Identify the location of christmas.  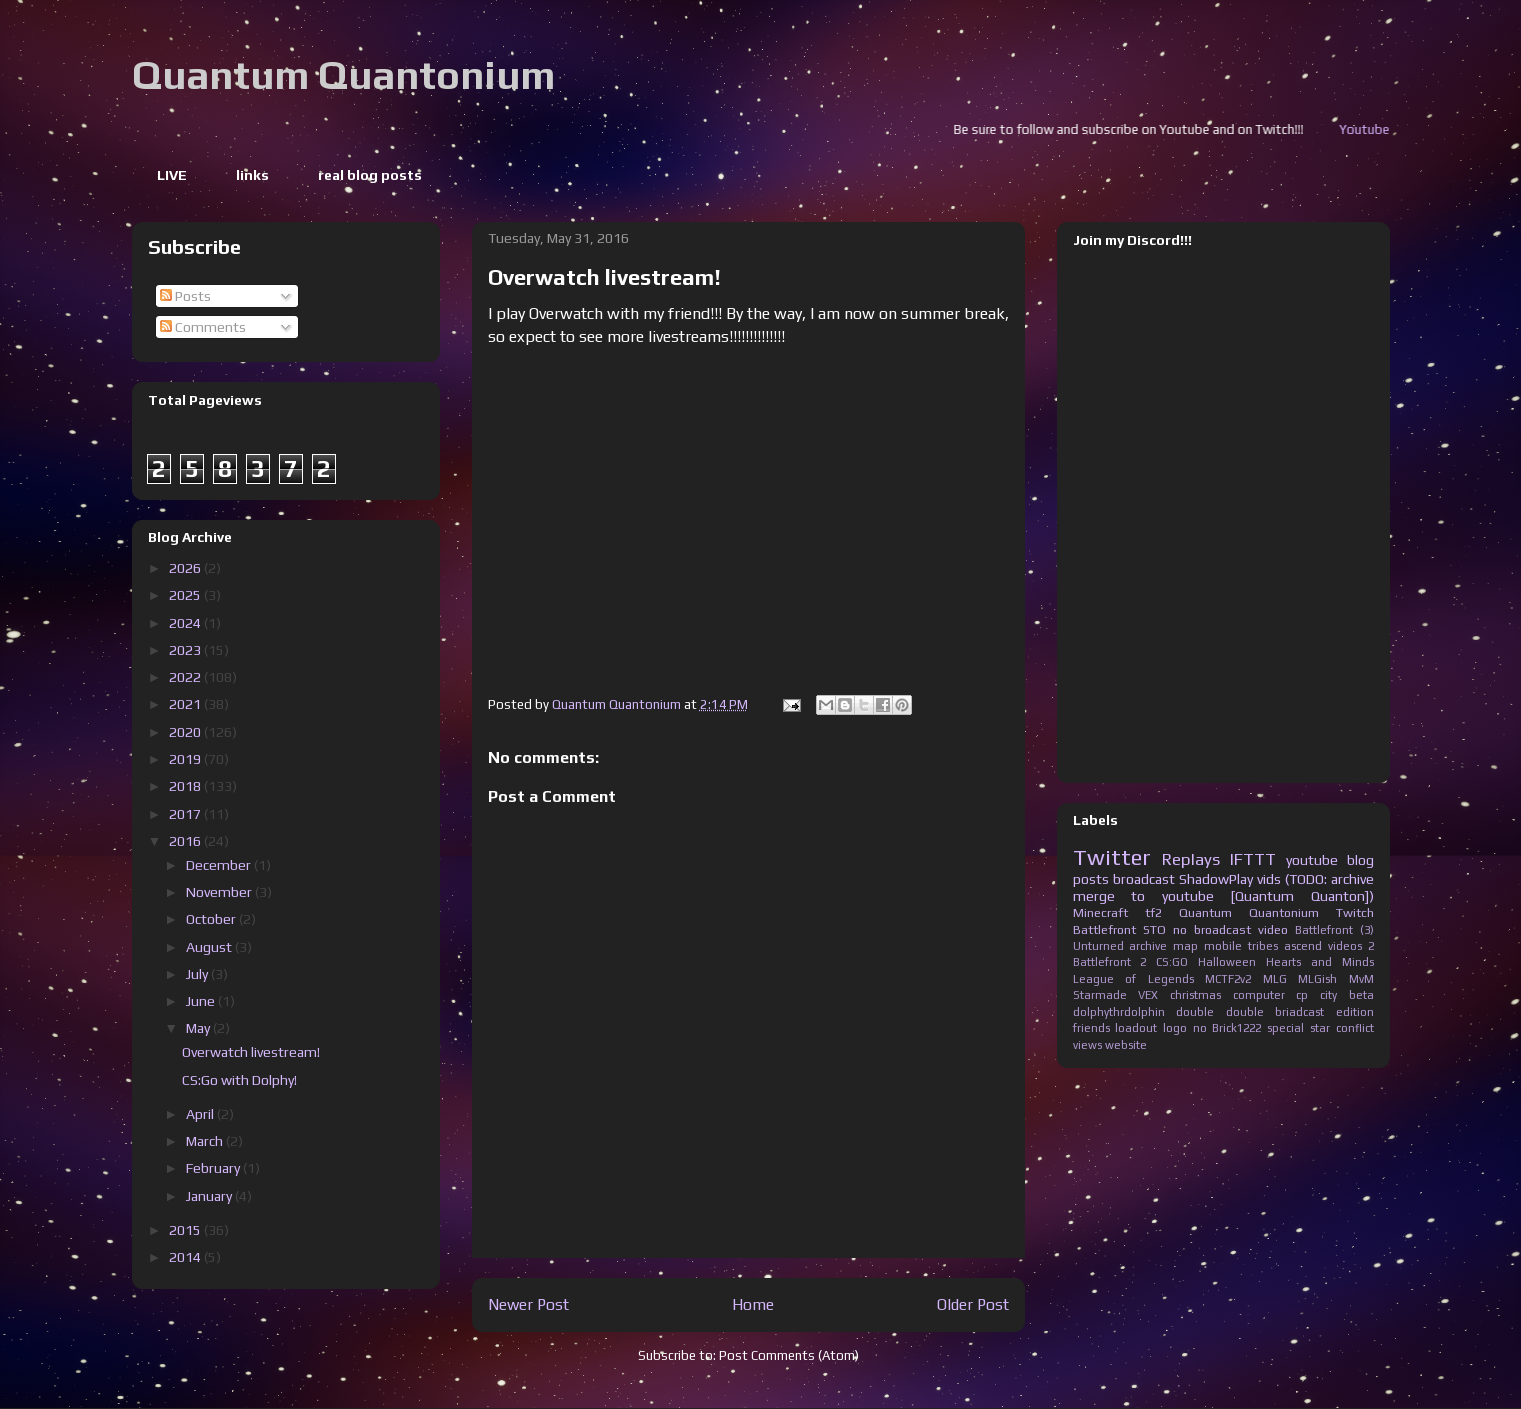
(1195, 995).